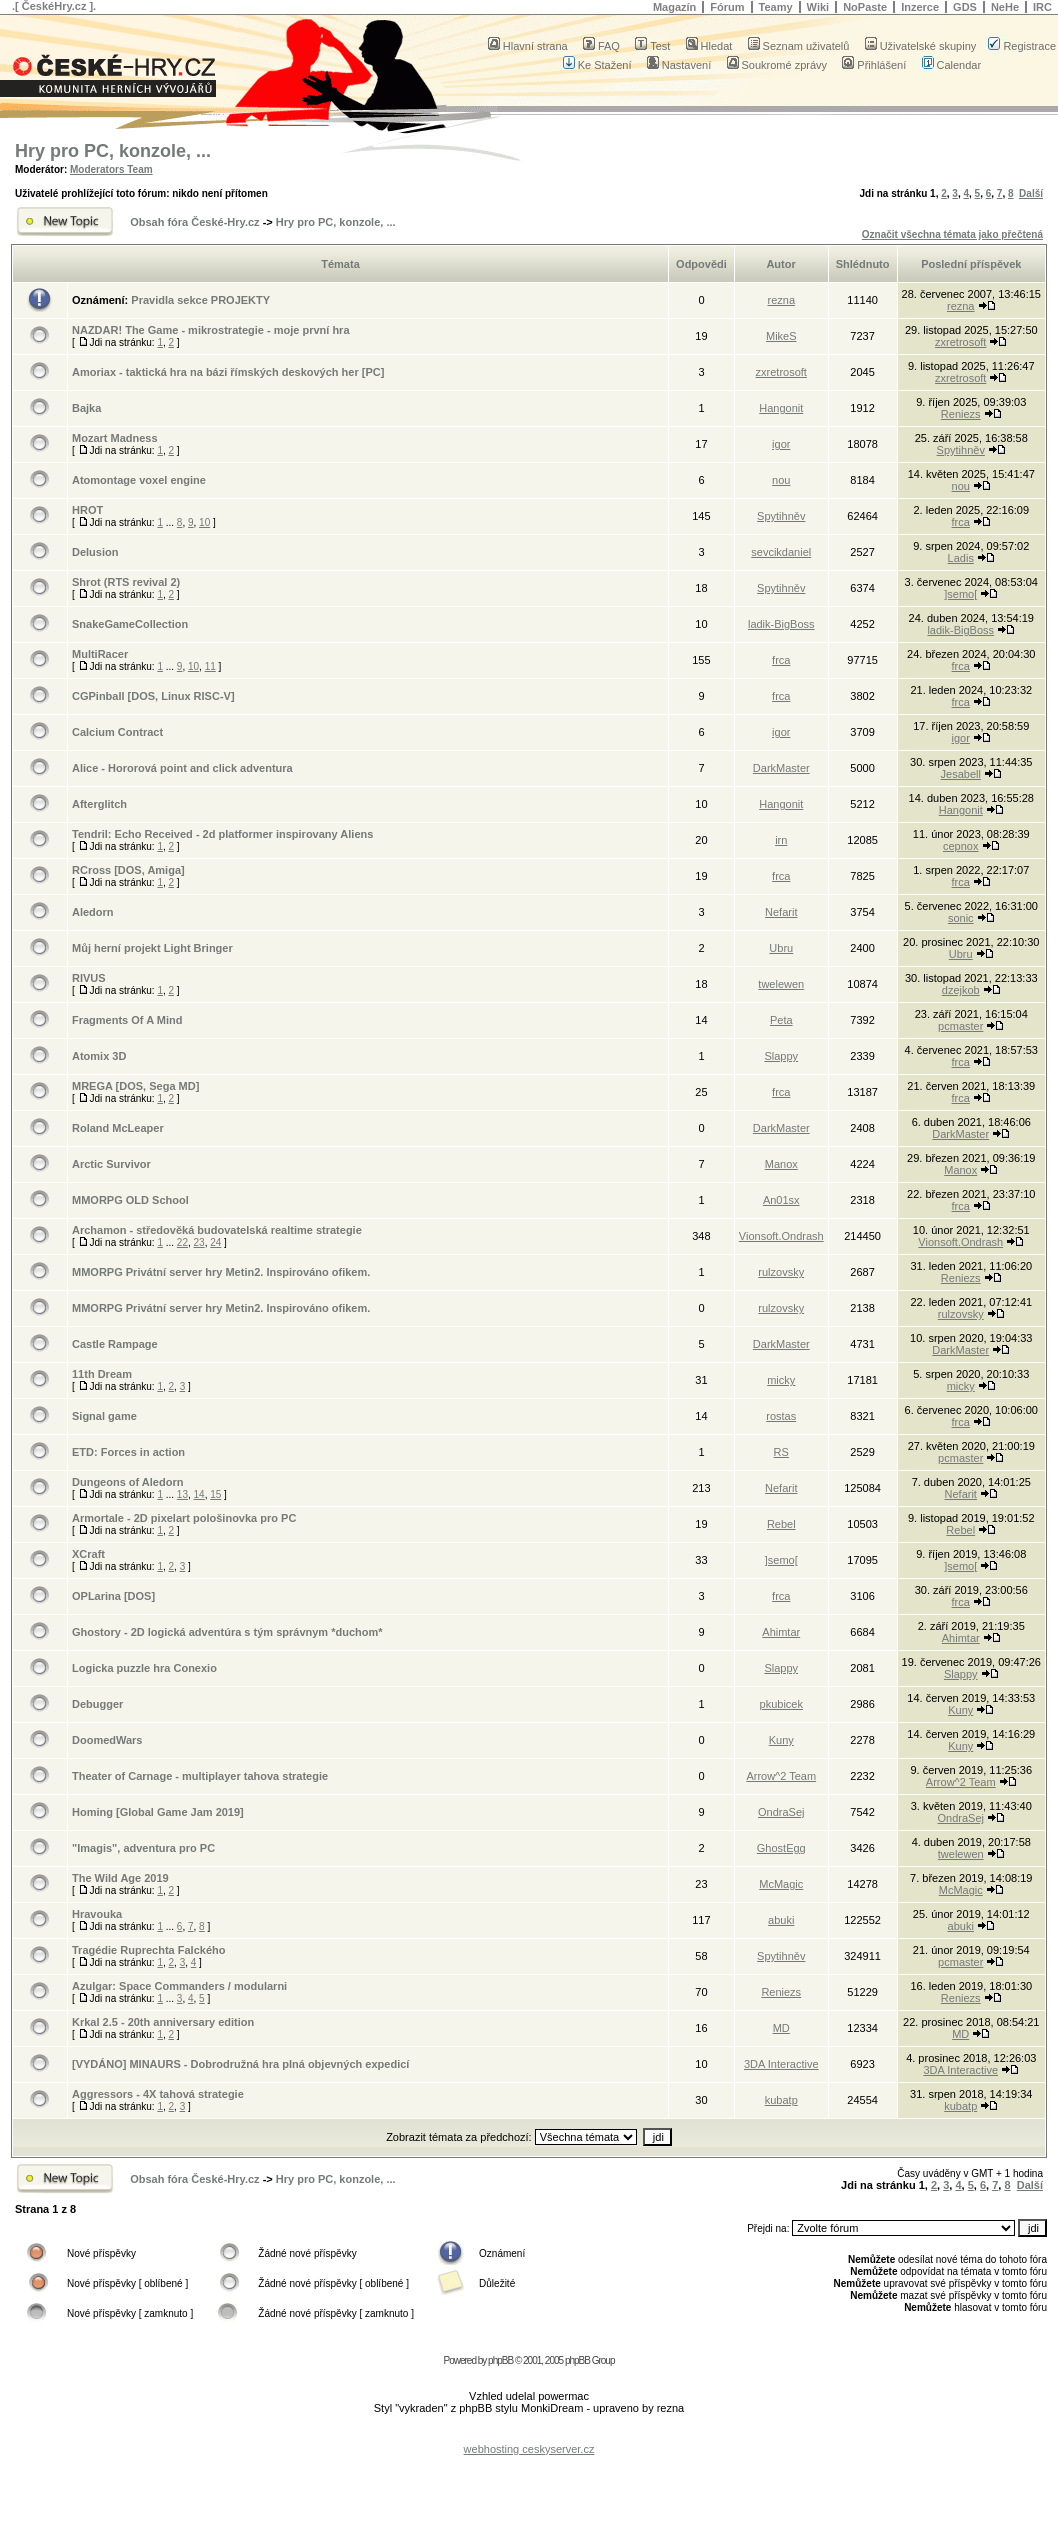 The image size is (1058, 2540). I want to click on 22, so click(182, 1242).